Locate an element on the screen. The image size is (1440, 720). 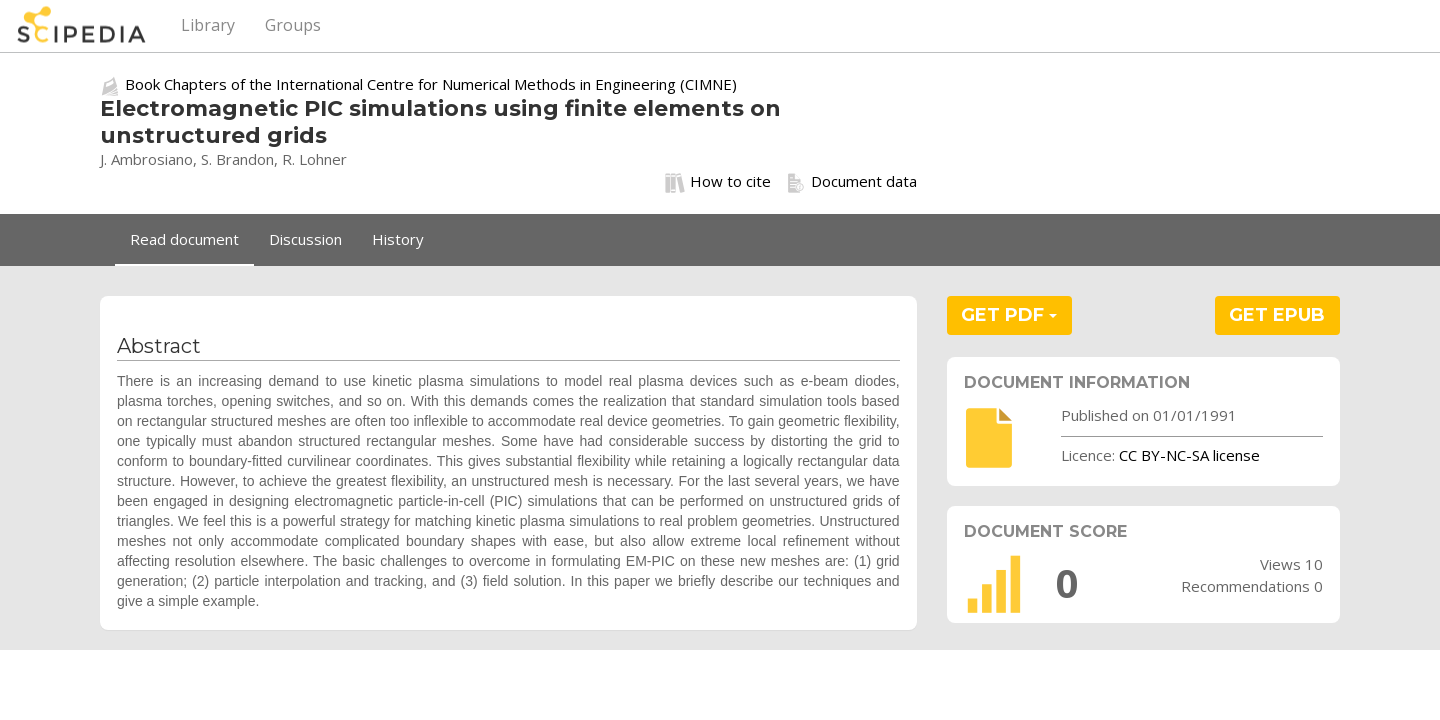
Groups is located at coordinates (293, 25).